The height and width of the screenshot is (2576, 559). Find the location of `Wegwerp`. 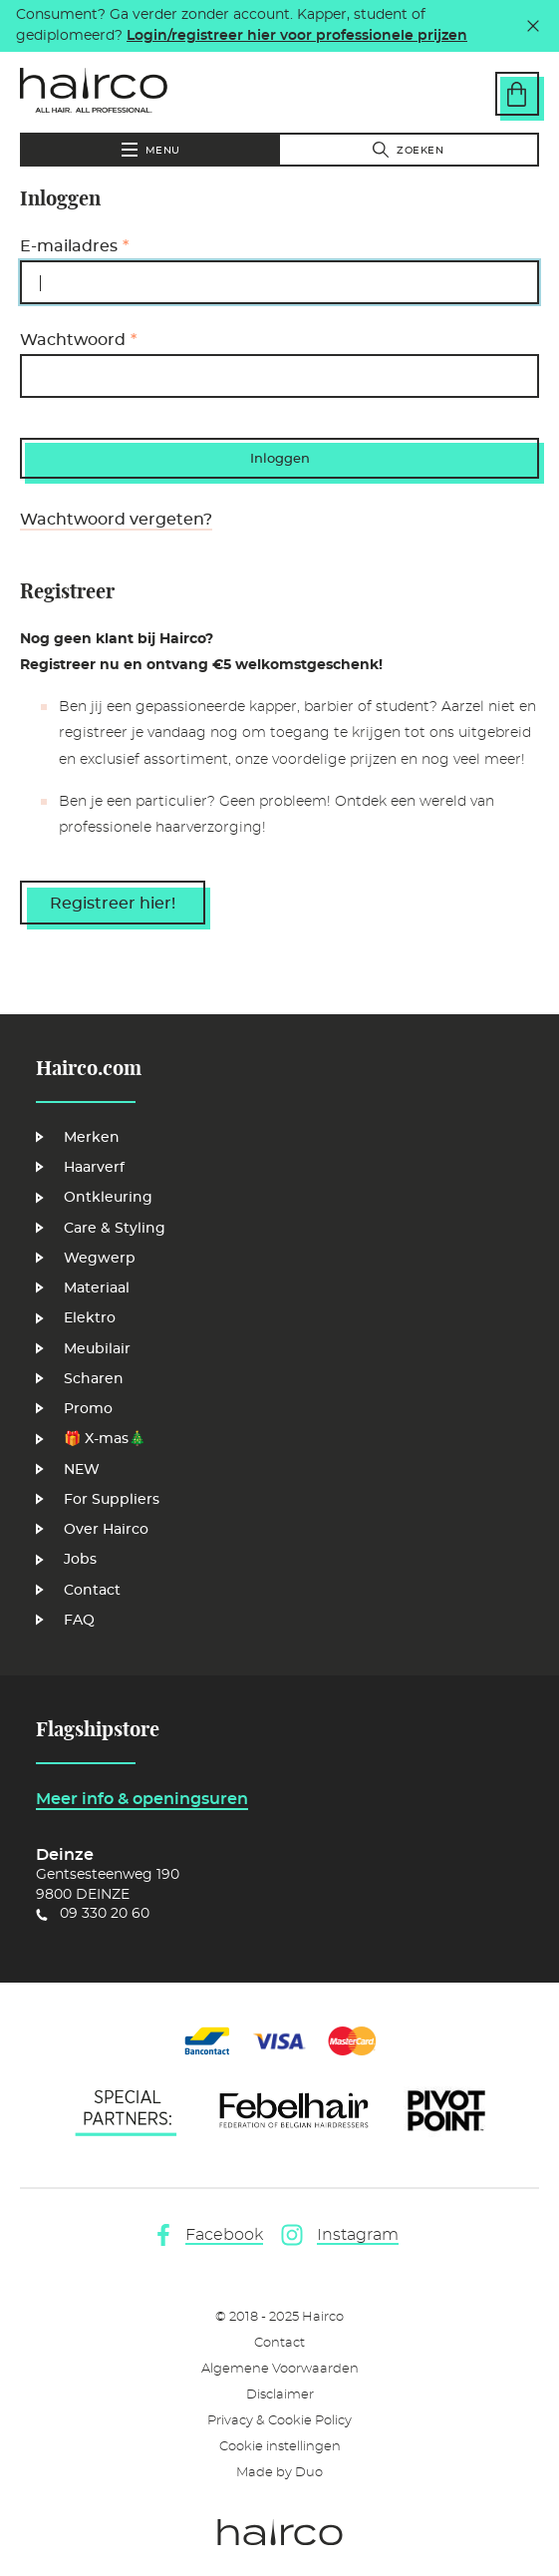

Wegwerp is located at coordinates (100, 1259).